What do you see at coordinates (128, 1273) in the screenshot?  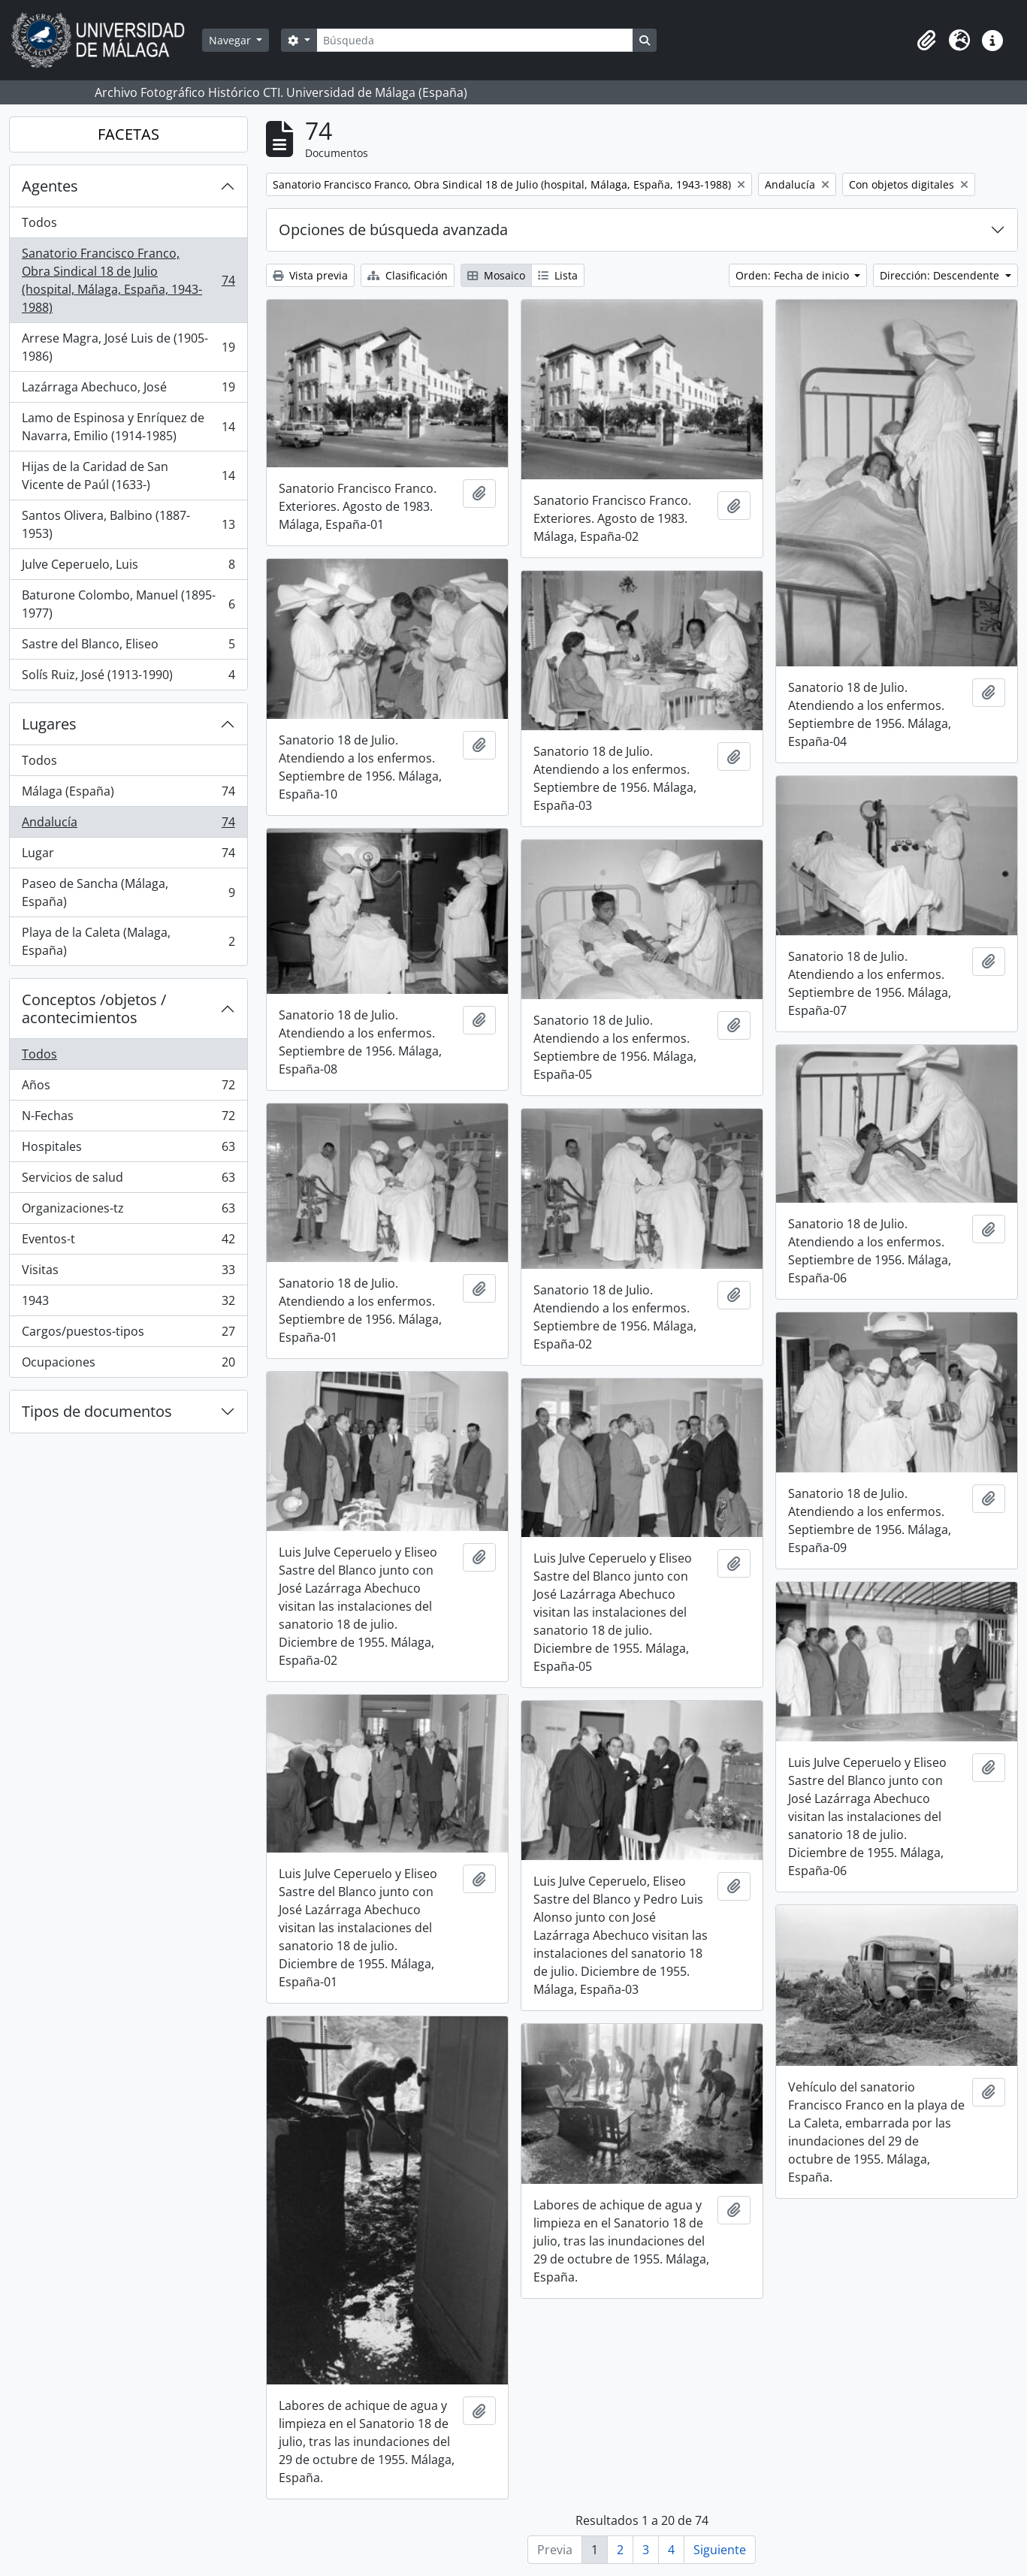 I see `Visitas` at bounding box center [128, 1273].